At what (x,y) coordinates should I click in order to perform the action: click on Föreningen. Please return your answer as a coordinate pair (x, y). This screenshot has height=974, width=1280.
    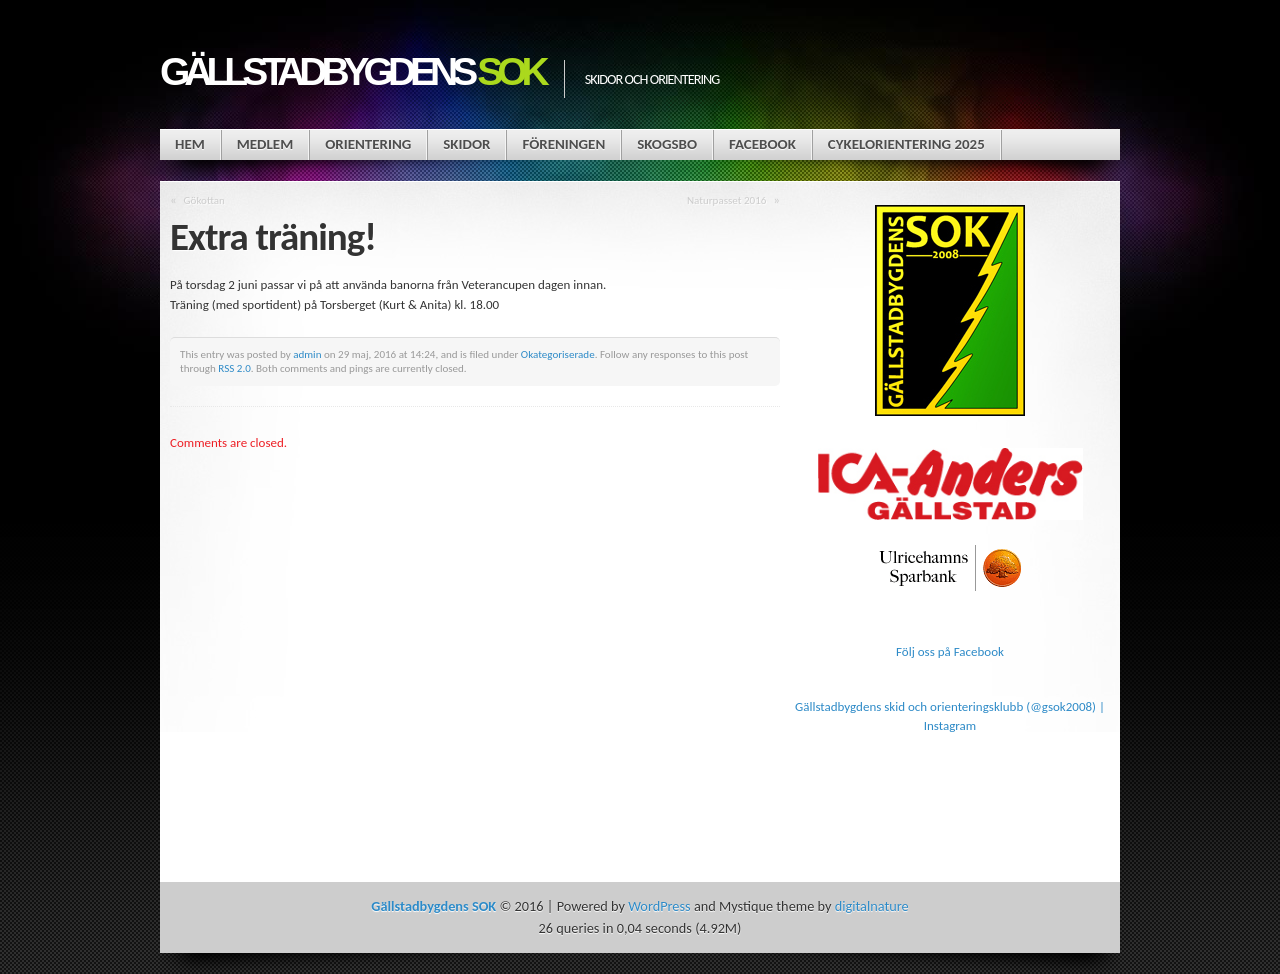
    Looking at the image, I should click on (563, 144).